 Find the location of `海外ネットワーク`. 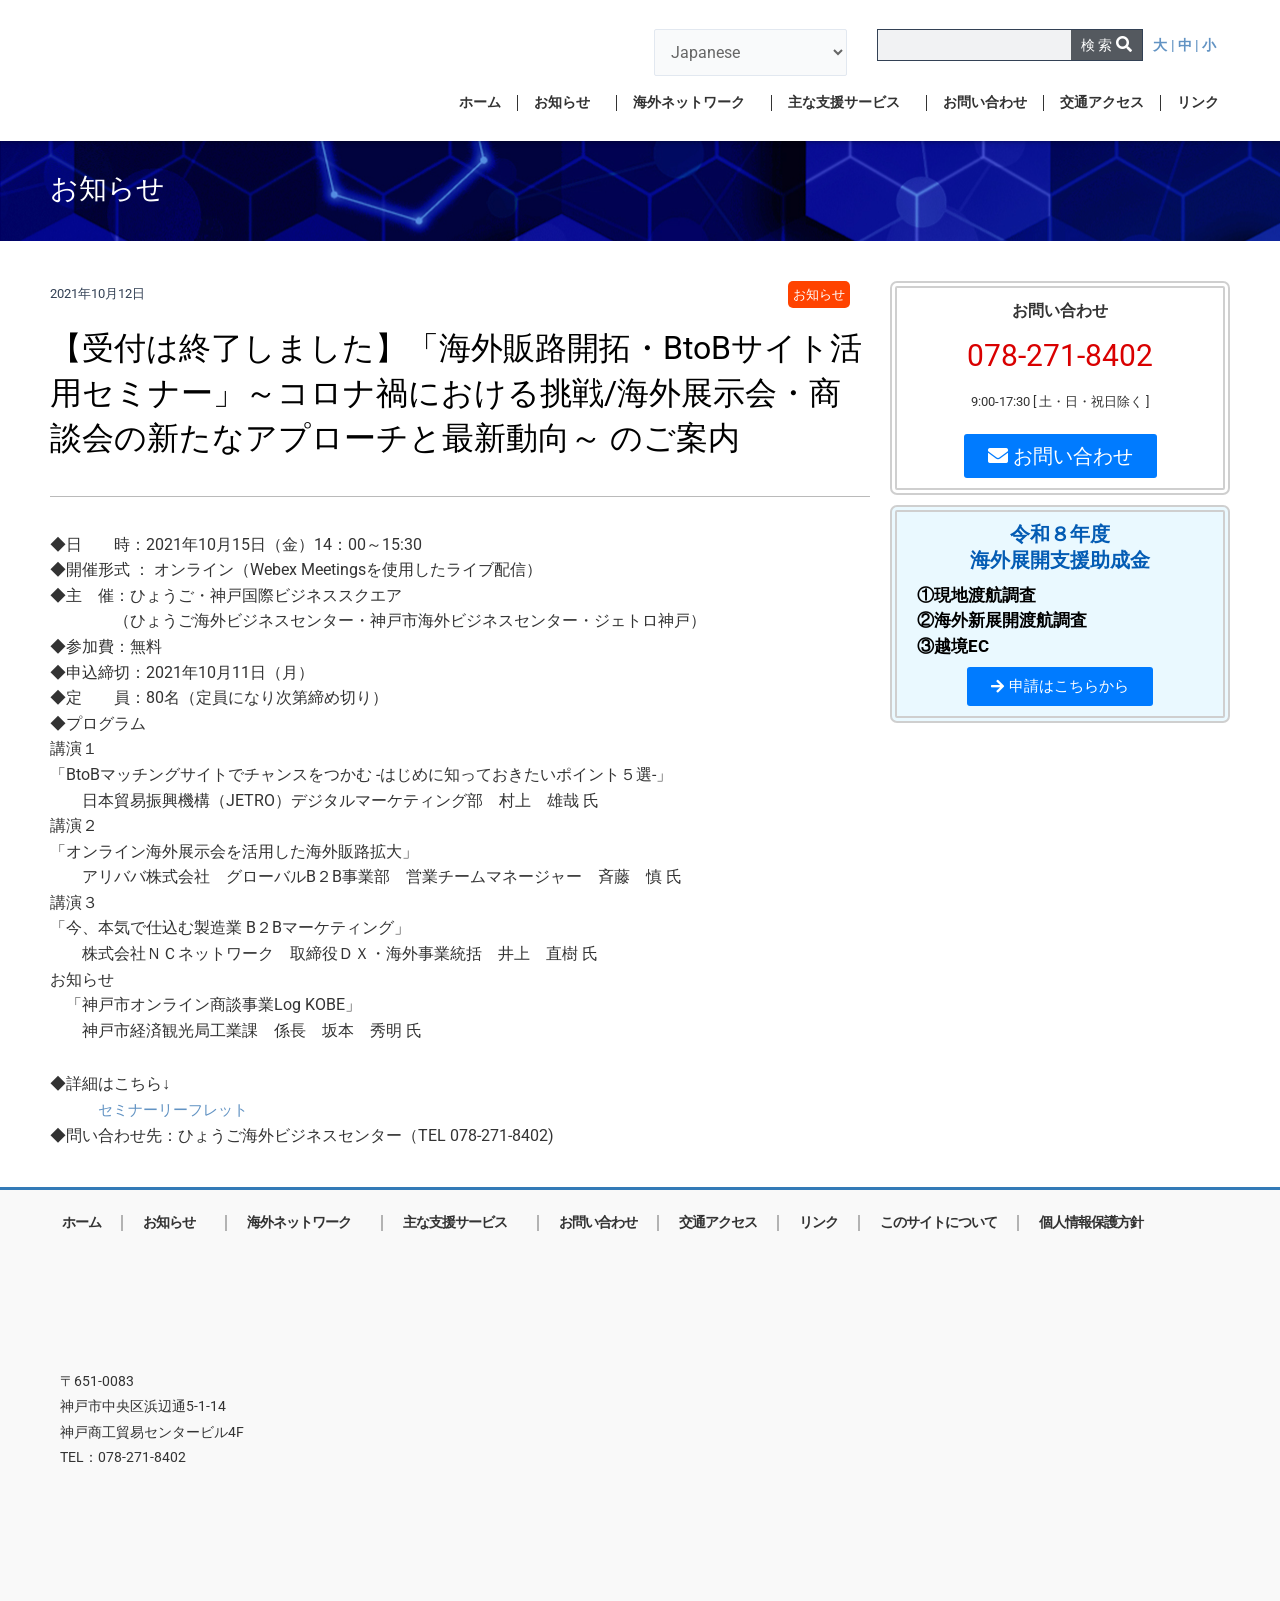

海外ネットワーク is located at coordinates (694, 103).